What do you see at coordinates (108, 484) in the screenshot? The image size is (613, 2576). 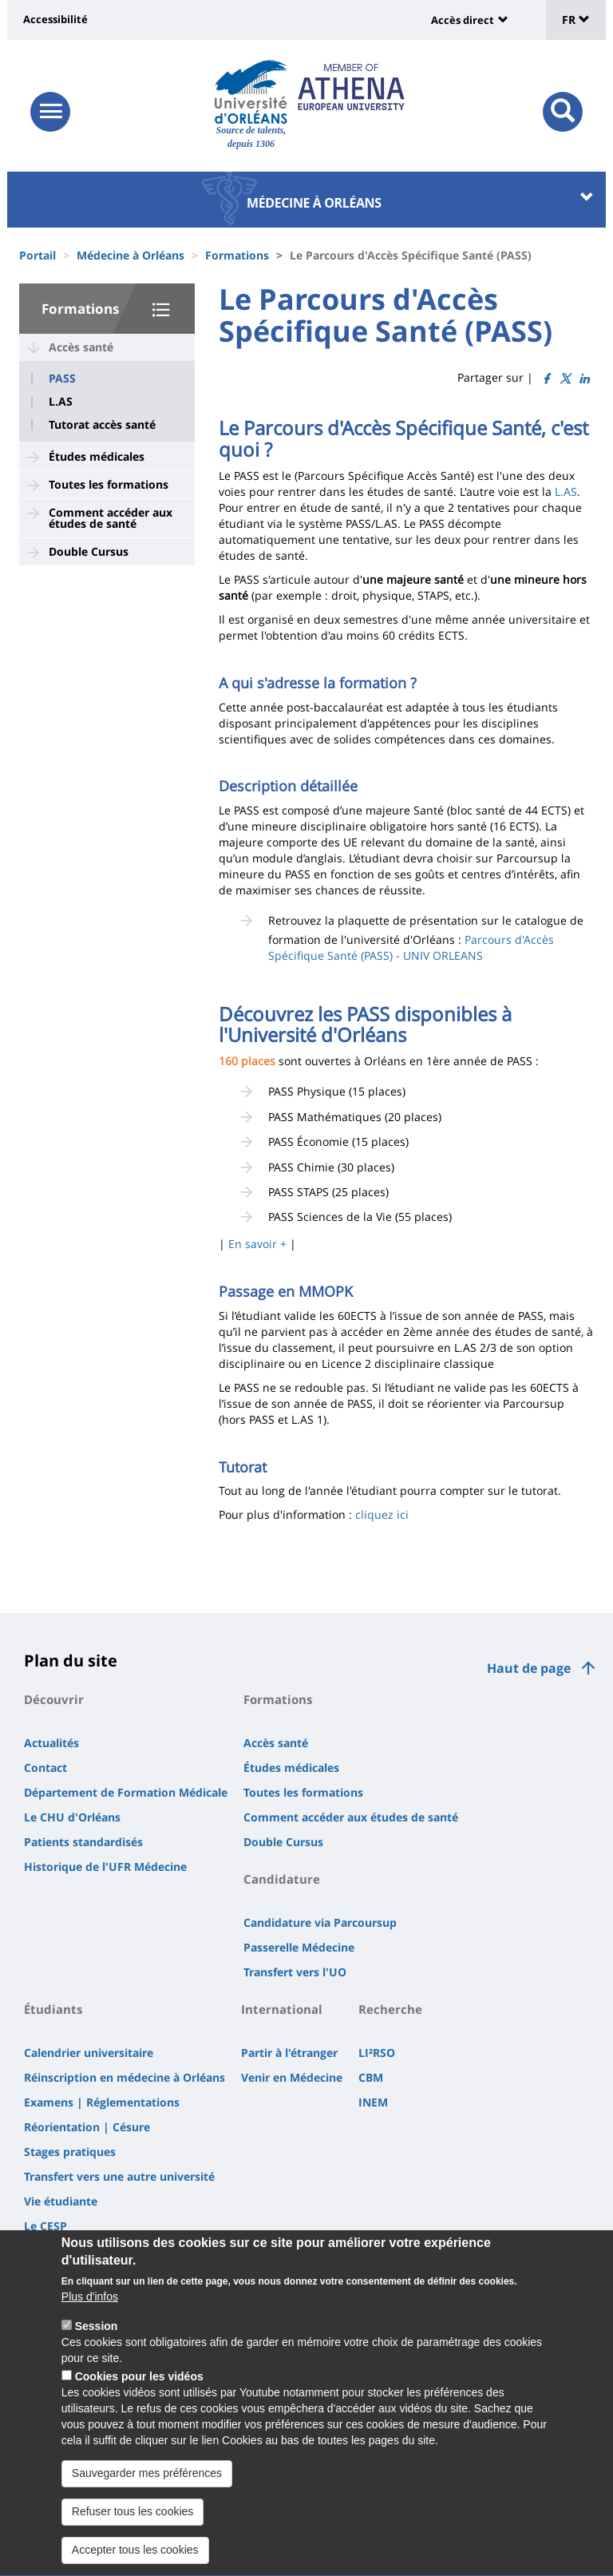 I see `Toutes les formations` at bounding box center [108, 484].